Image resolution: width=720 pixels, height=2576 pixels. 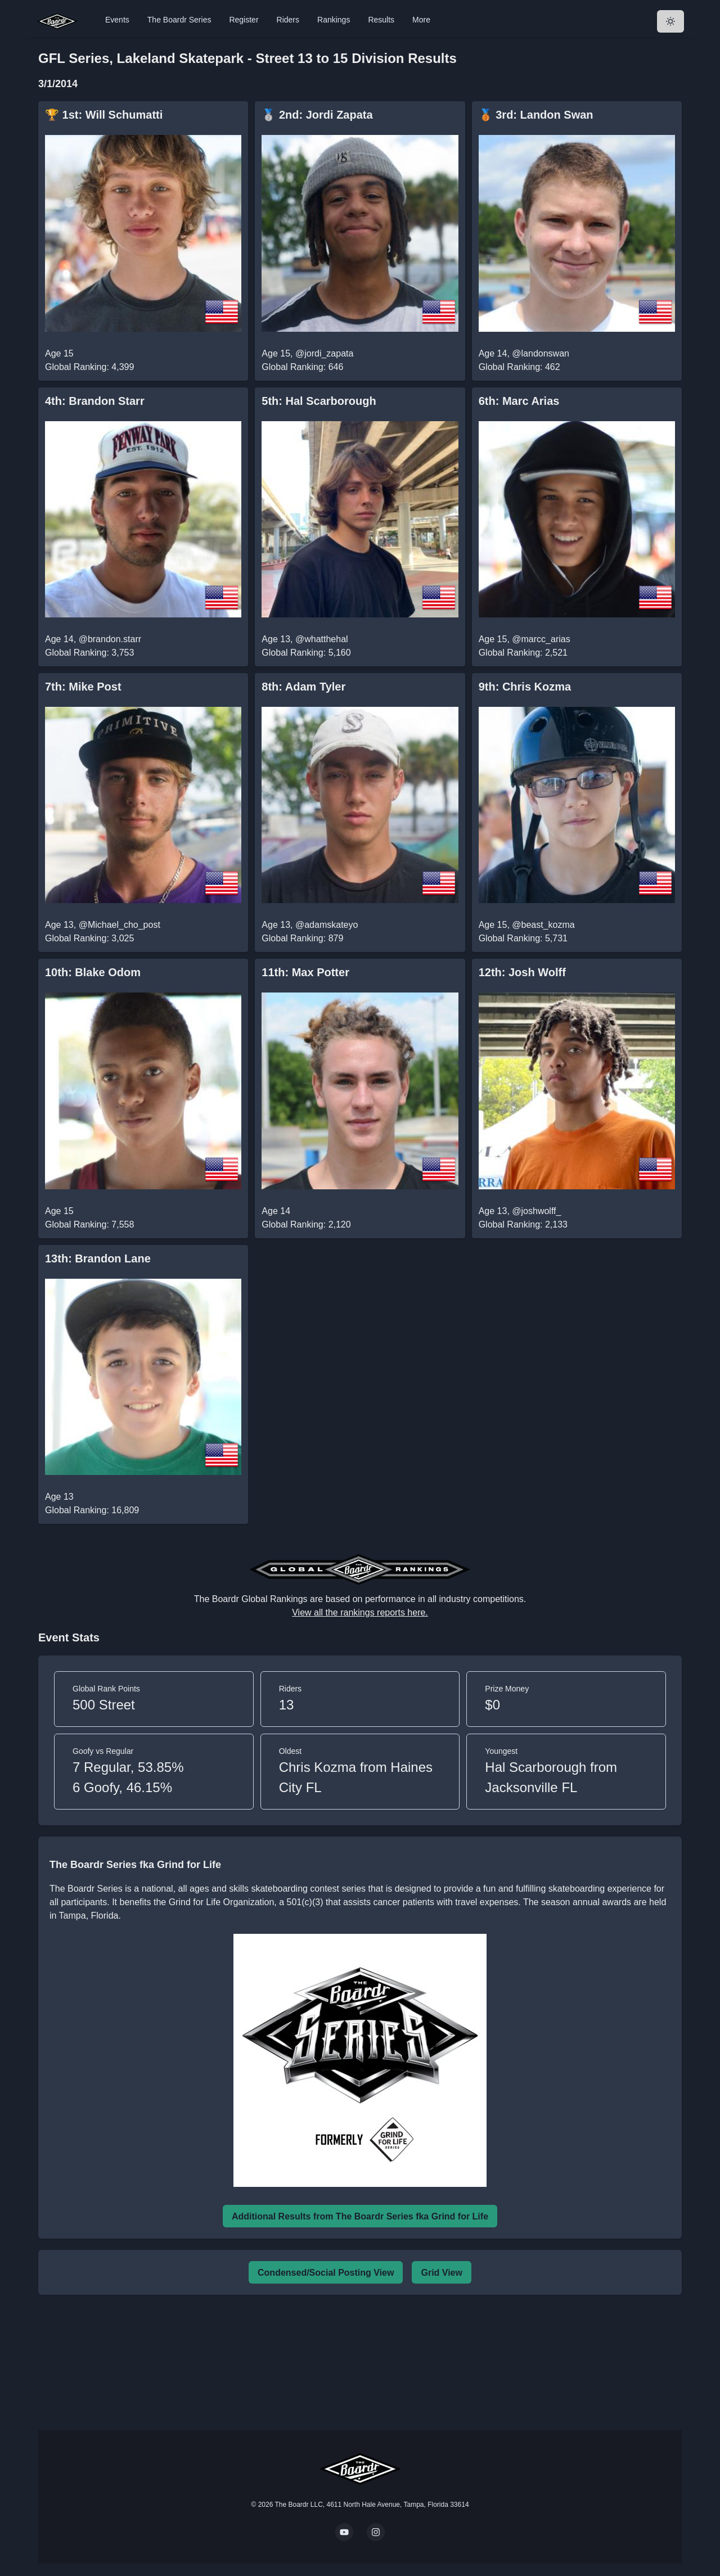 What do you see at coordinates (523, 1224) in the screenshot?
I see `Global Ranking: 2,133` at bounding box center [523, 1224].